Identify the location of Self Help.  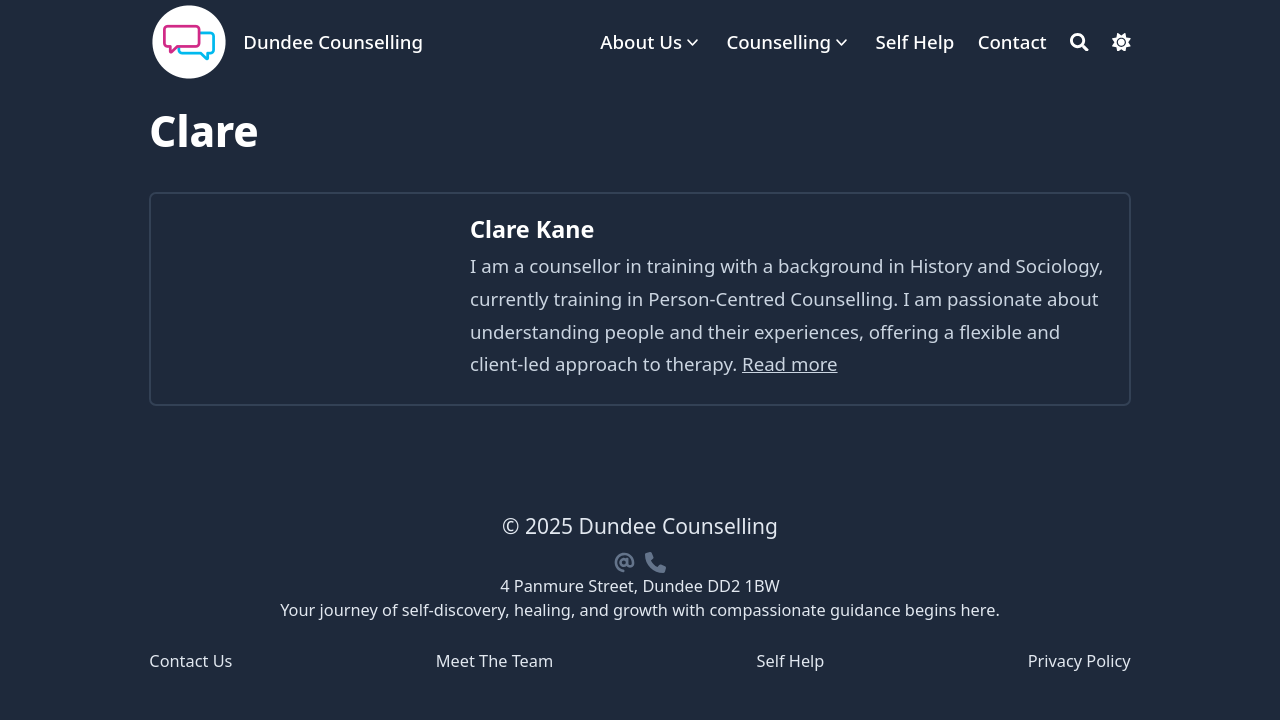
(791, 661).